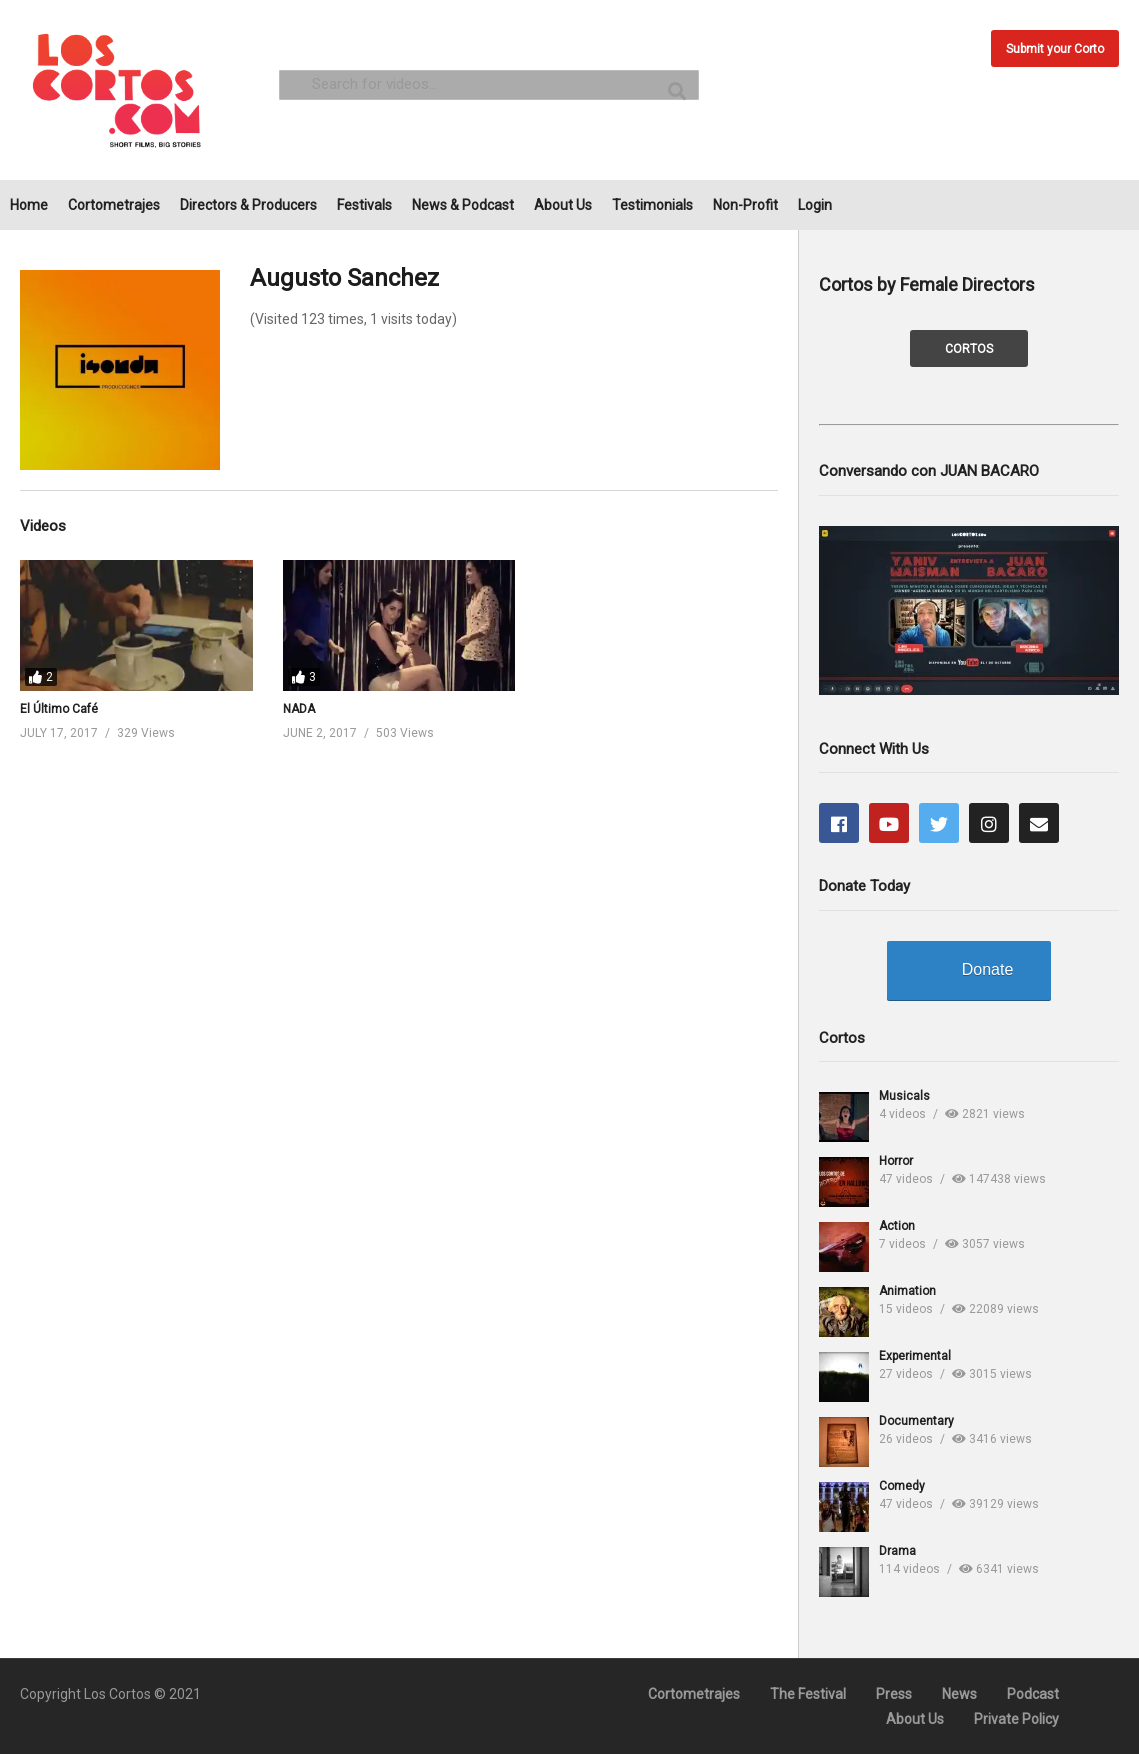  Describe the element at coordinates (904, 1096) in the screenshot. I see `Musicals` at that location.